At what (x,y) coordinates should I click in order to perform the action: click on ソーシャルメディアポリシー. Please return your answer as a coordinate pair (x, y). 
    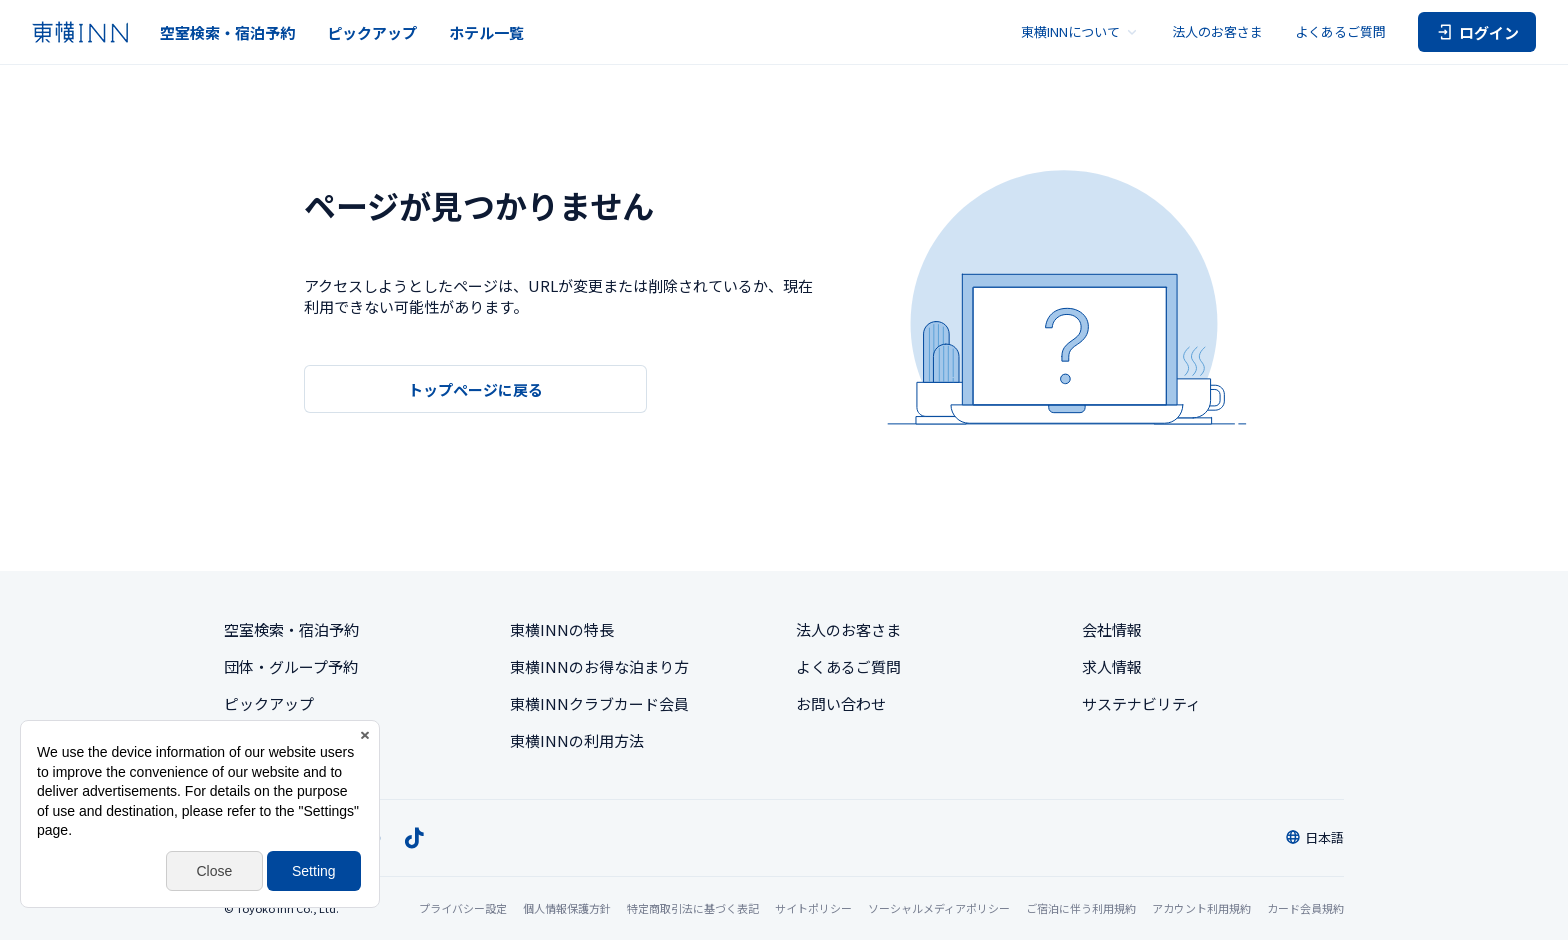
    Looking at the image, I should click on (939, 908).